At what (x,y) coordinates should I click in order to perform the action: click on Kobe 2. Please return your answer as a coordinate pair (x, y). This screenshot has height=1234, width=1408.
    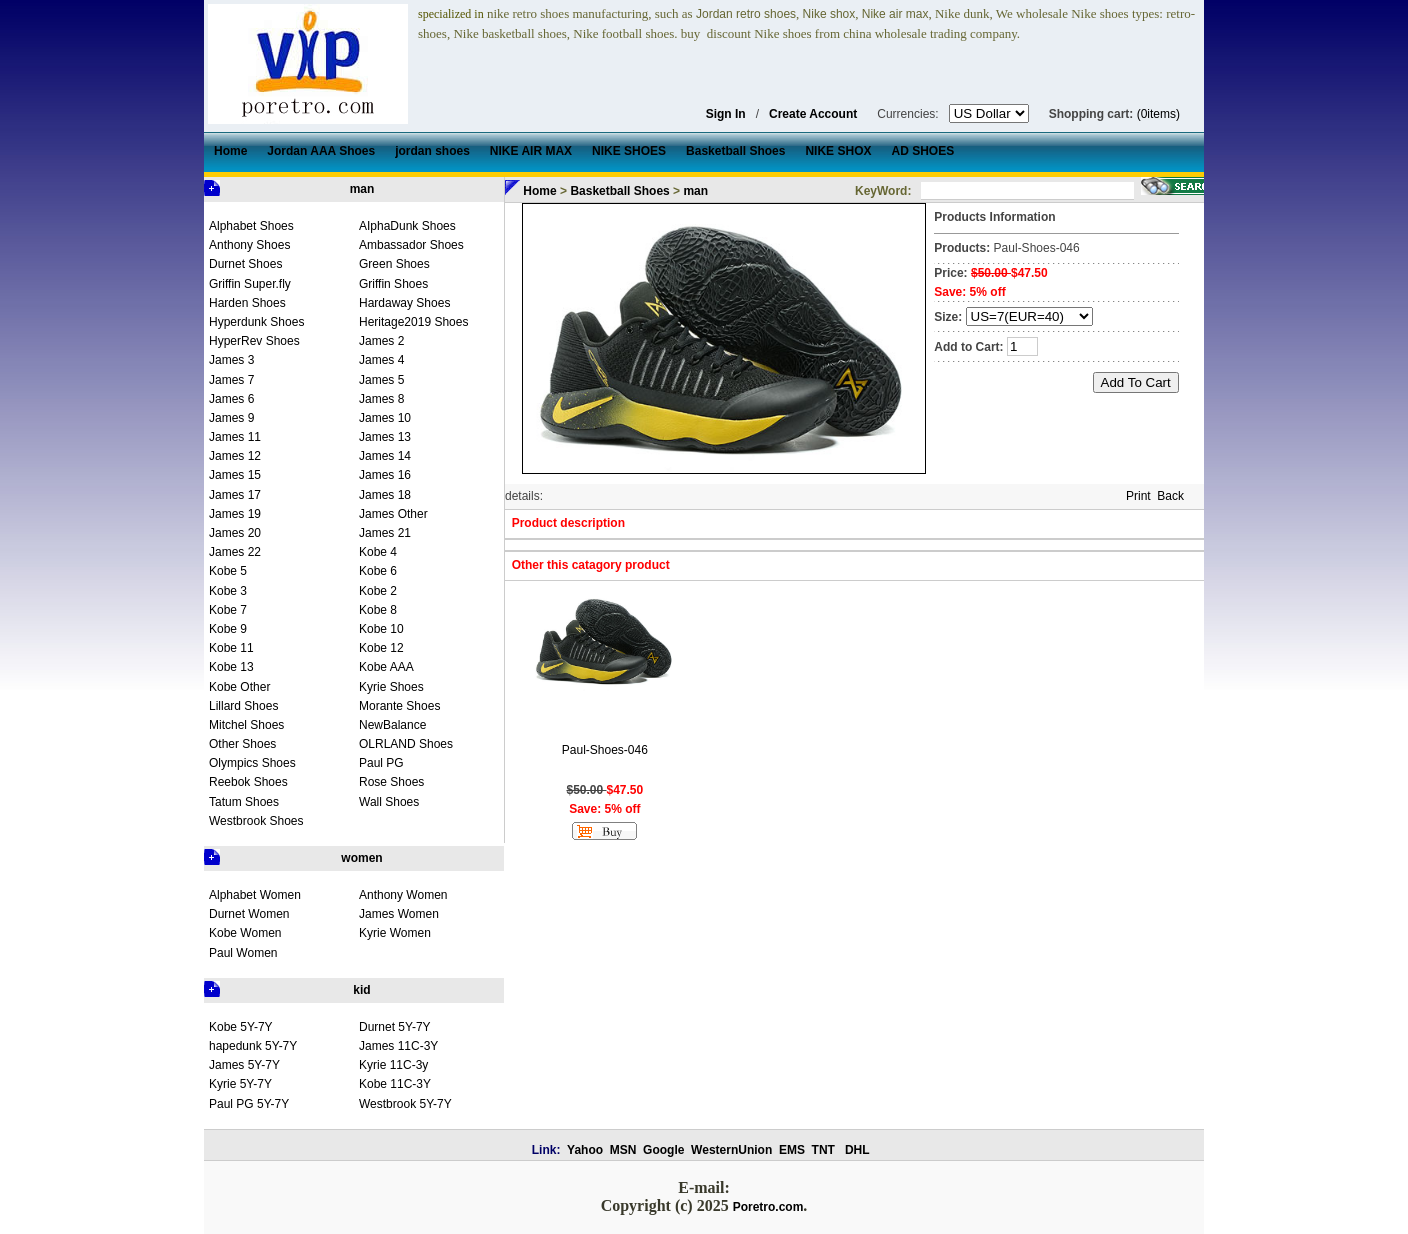
    Looking at the image, I should click on (378, 591).